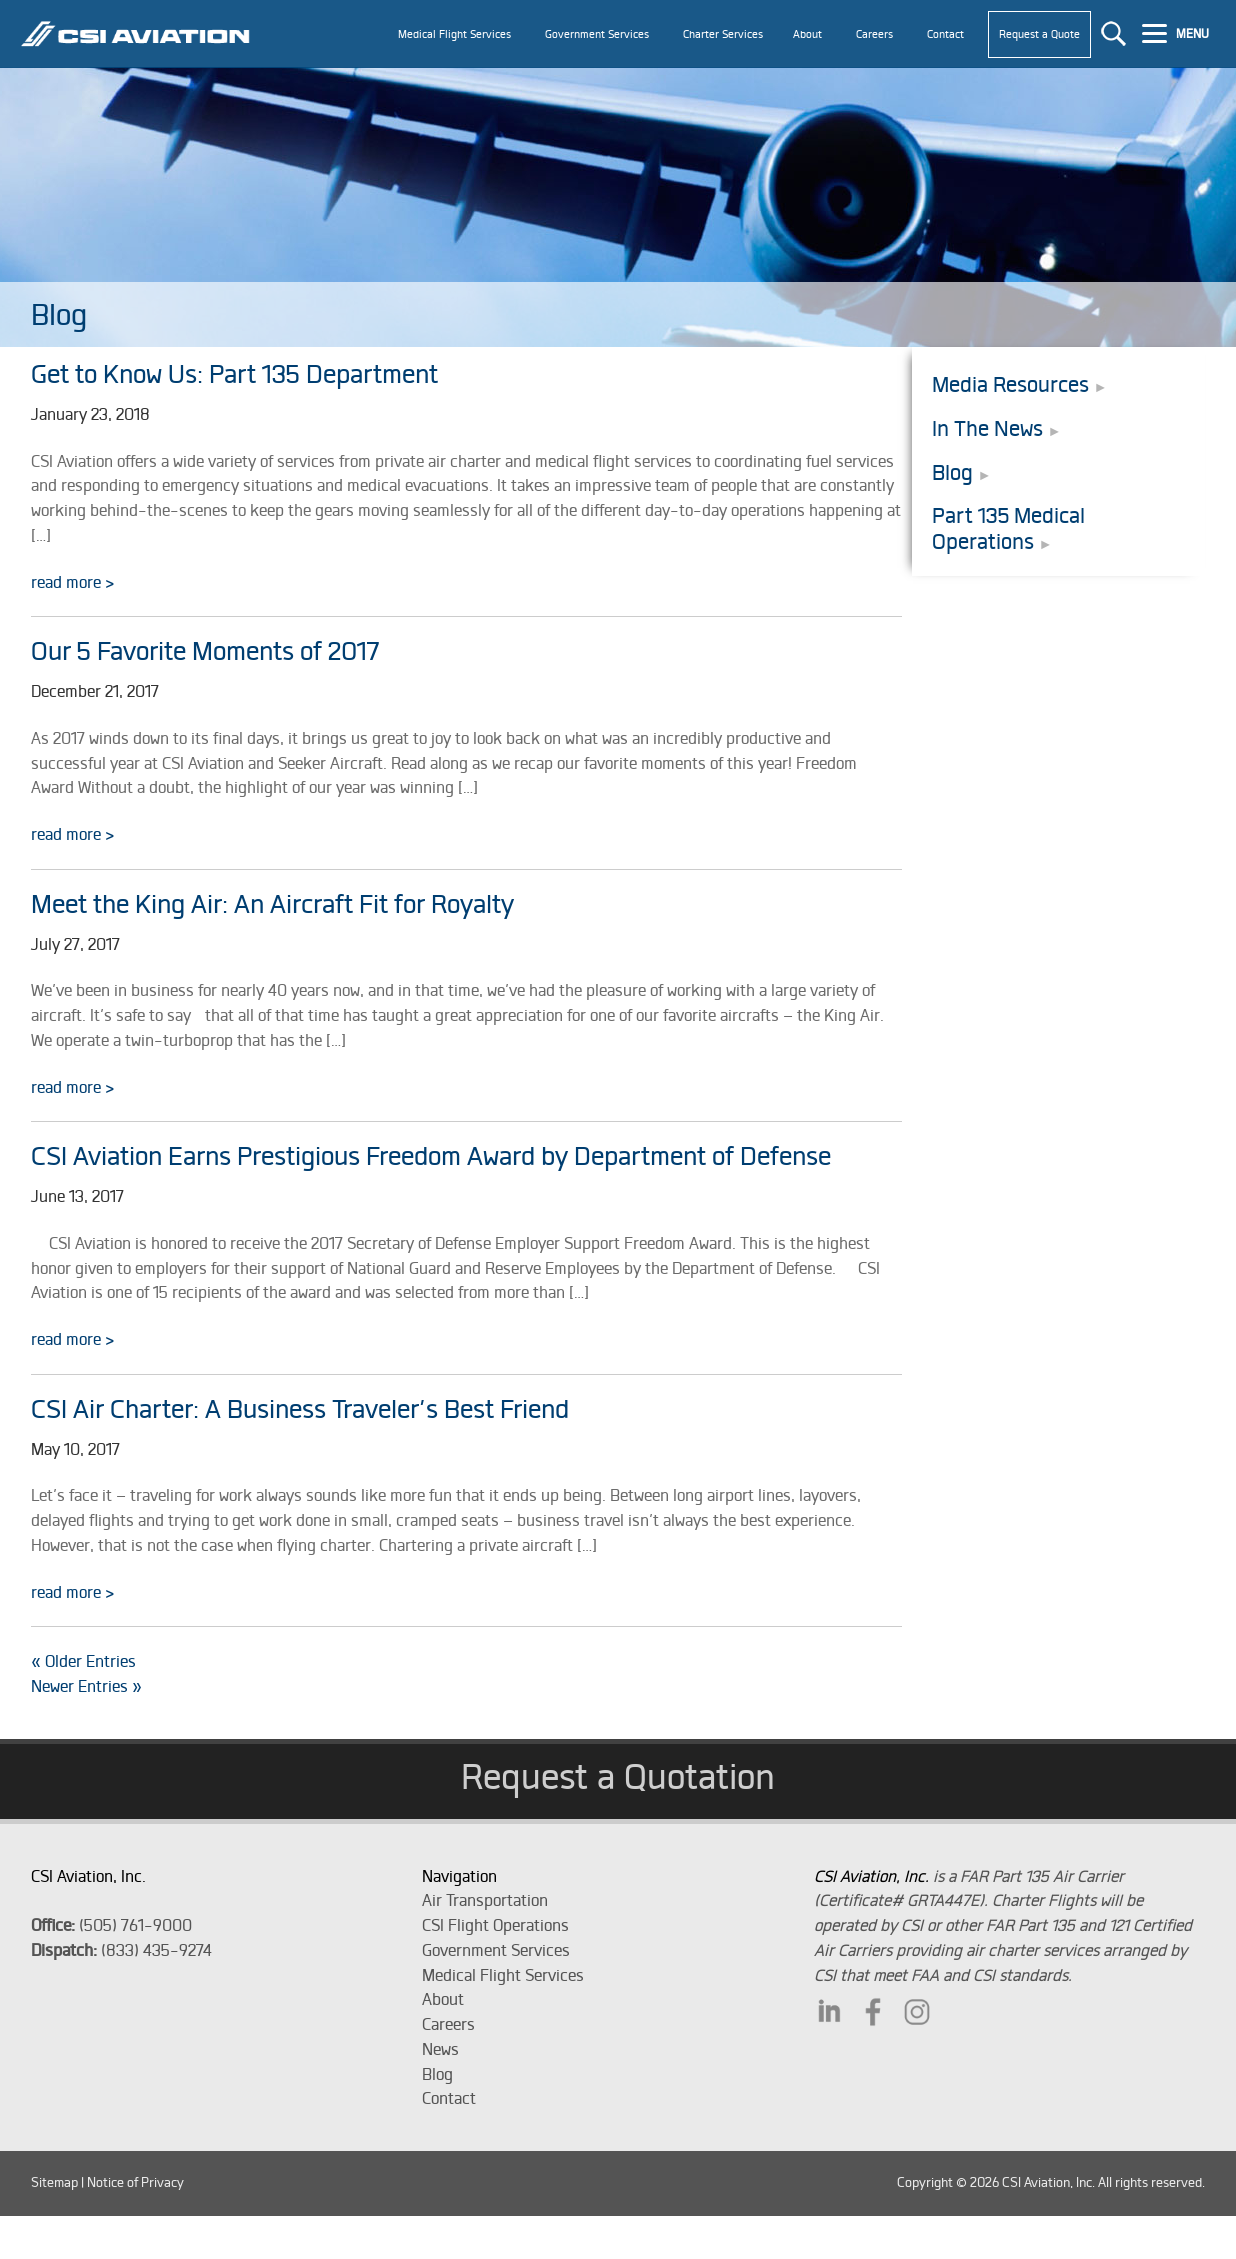 The image size is (1236, 2259). What do you see at coordinates (1008, 528) in the screenshot?
I see `Part 135 Medical Operations` at bounding box center [1008, 528].